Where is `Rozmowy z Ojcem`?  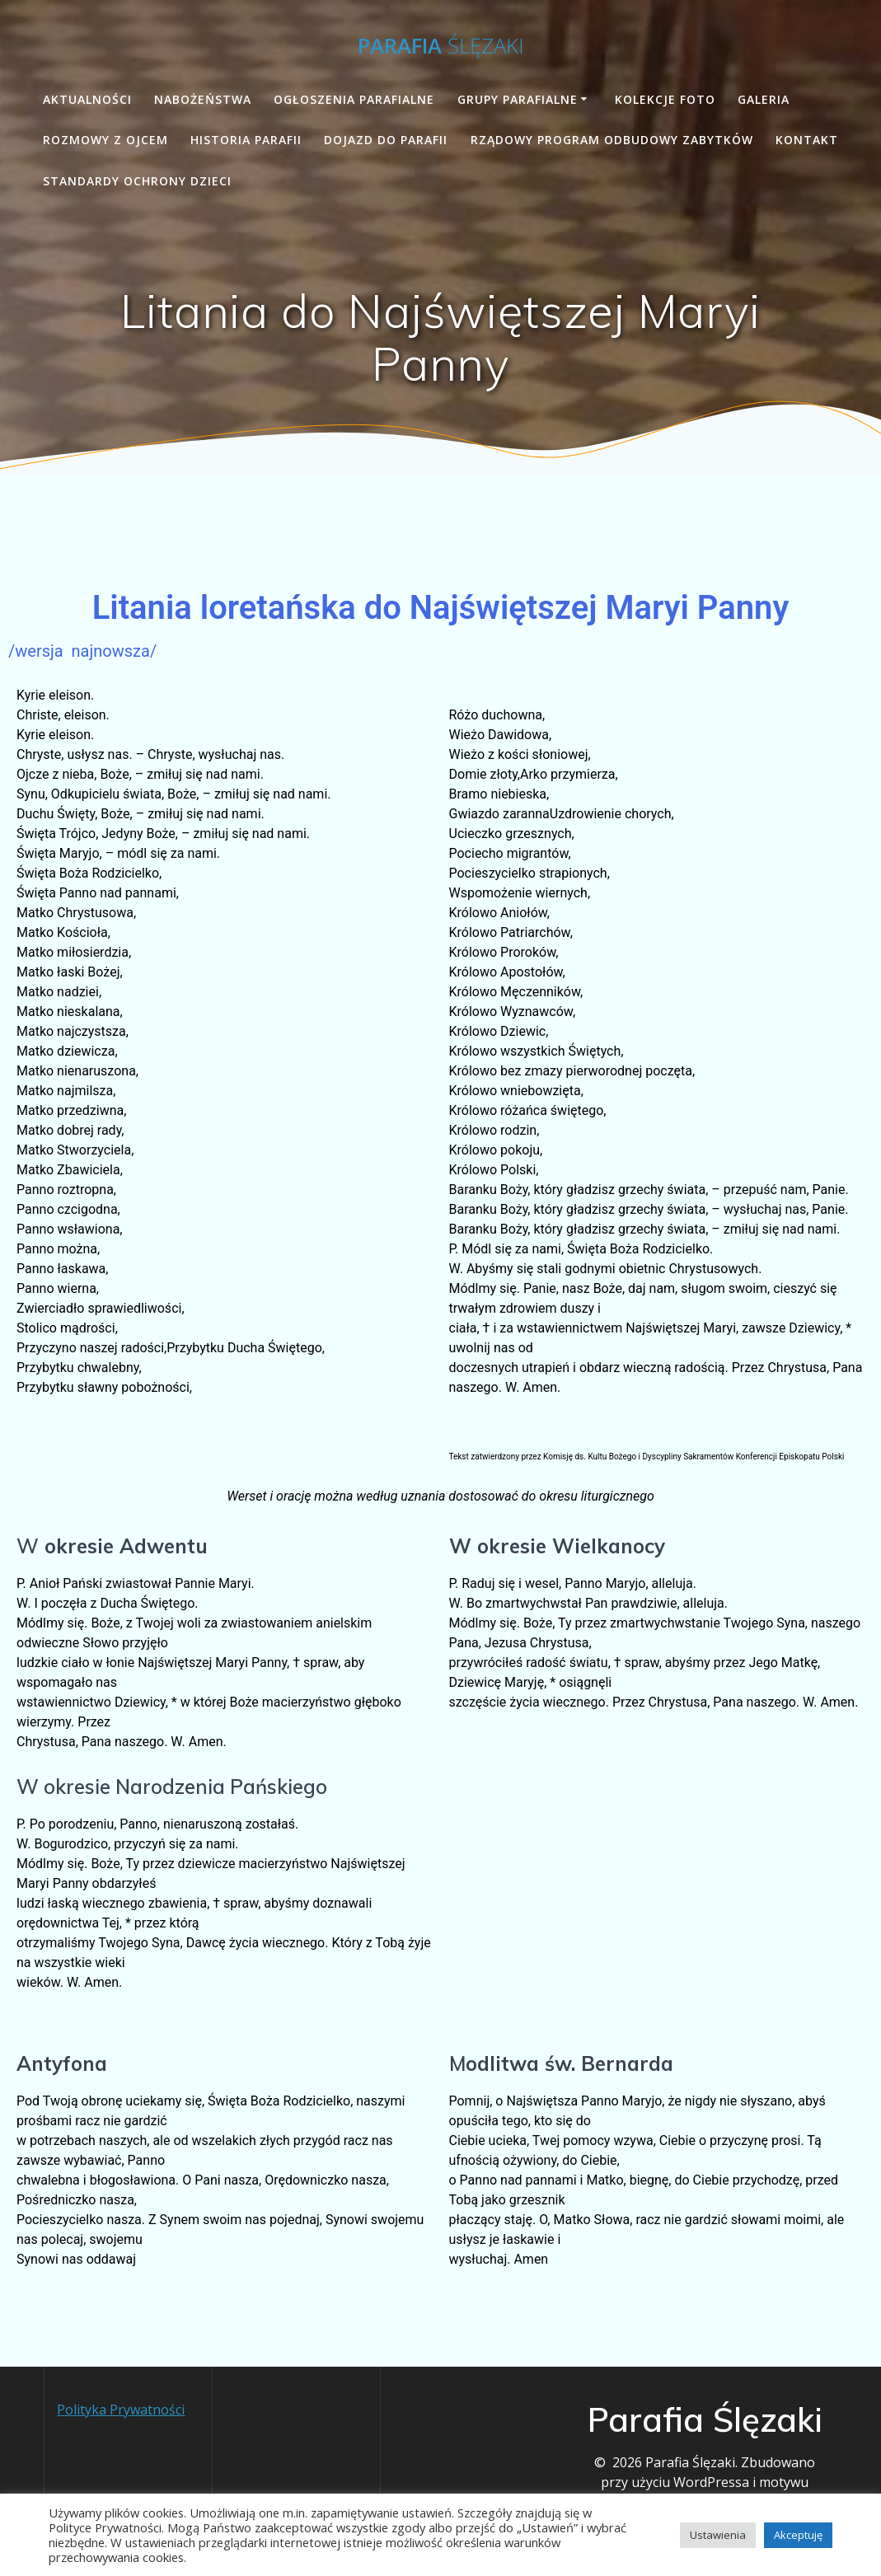
Rozmowy z Ojcem is located at coordinates (105, 140).